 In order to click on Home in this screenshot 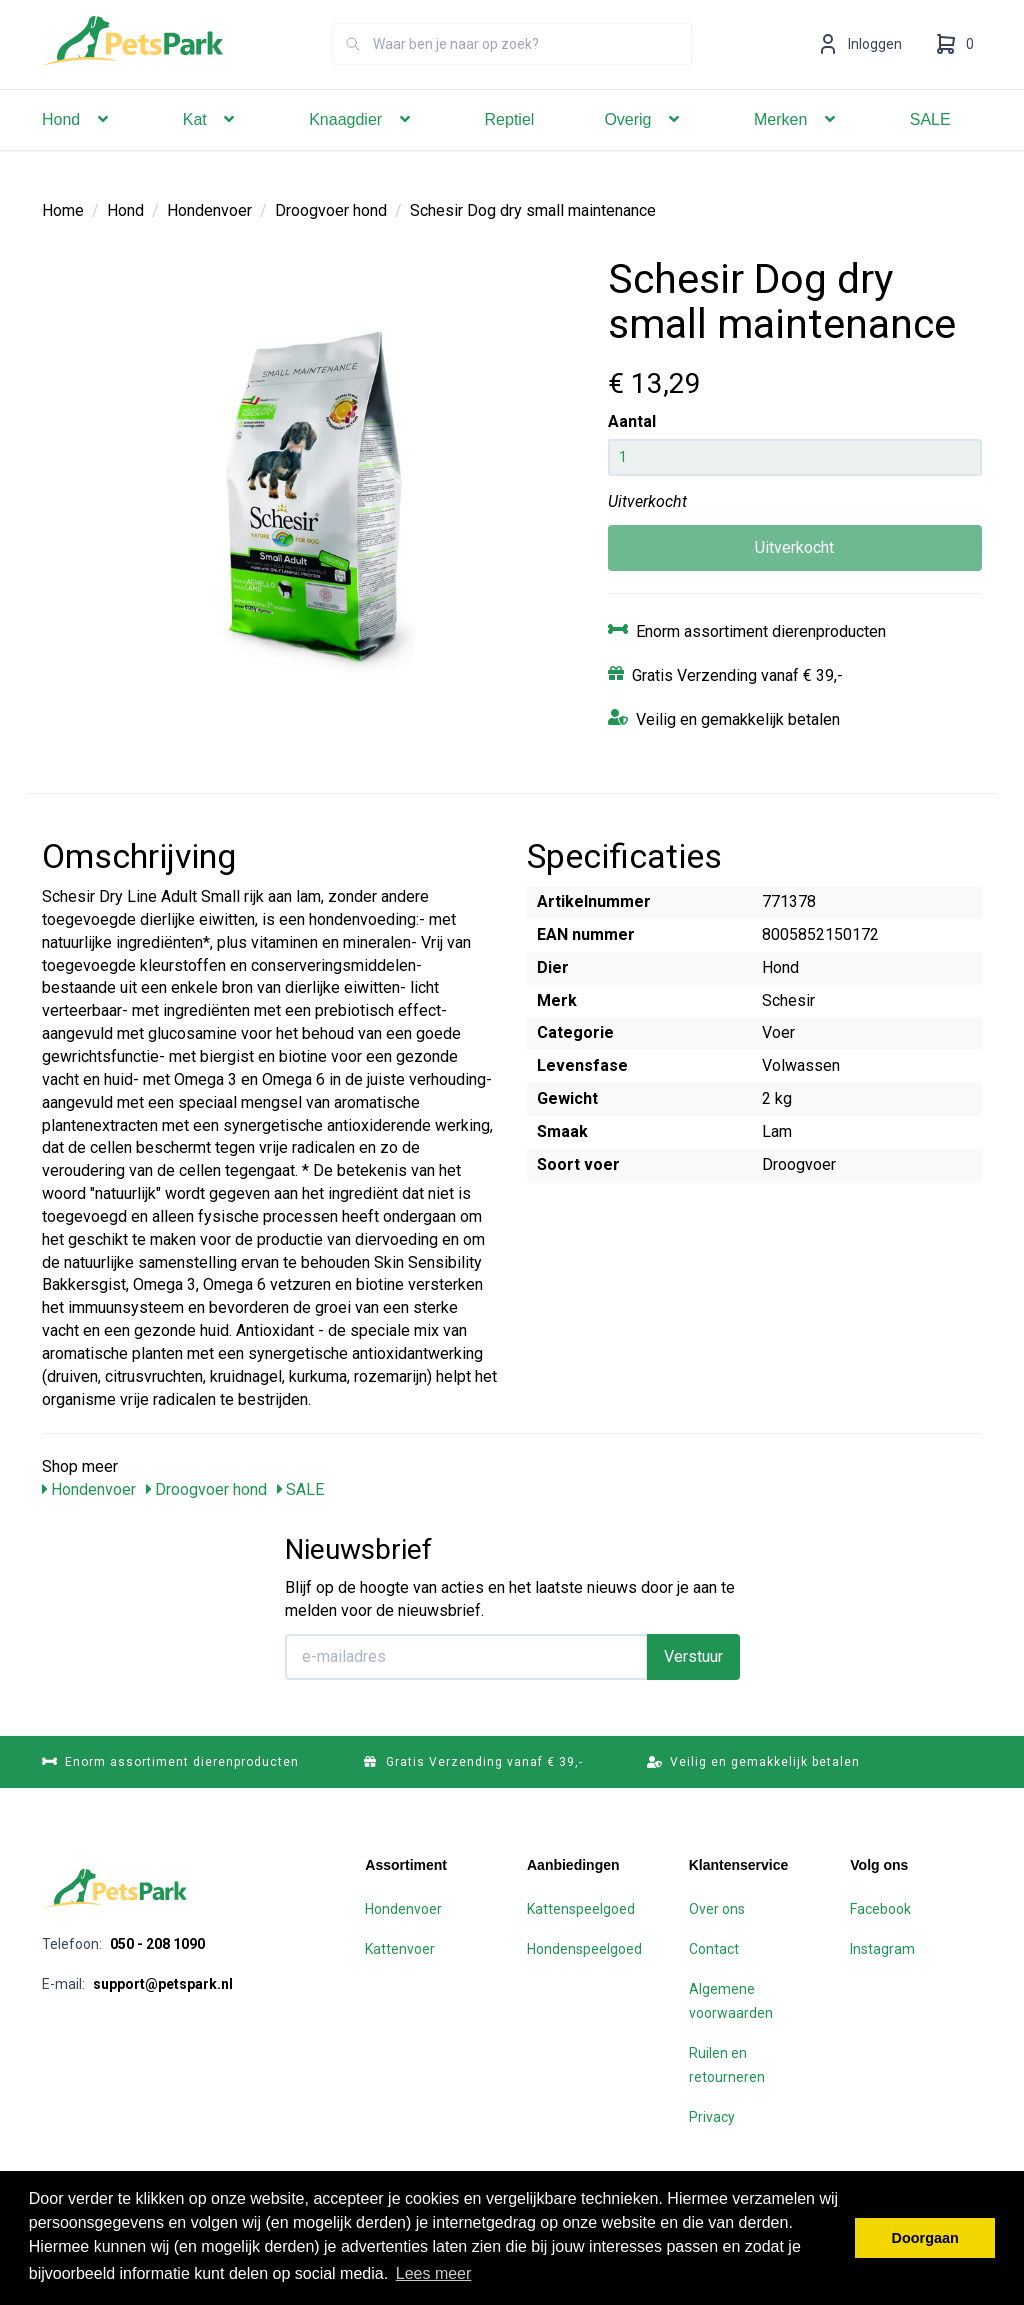, I will do `click(63, 210)`.